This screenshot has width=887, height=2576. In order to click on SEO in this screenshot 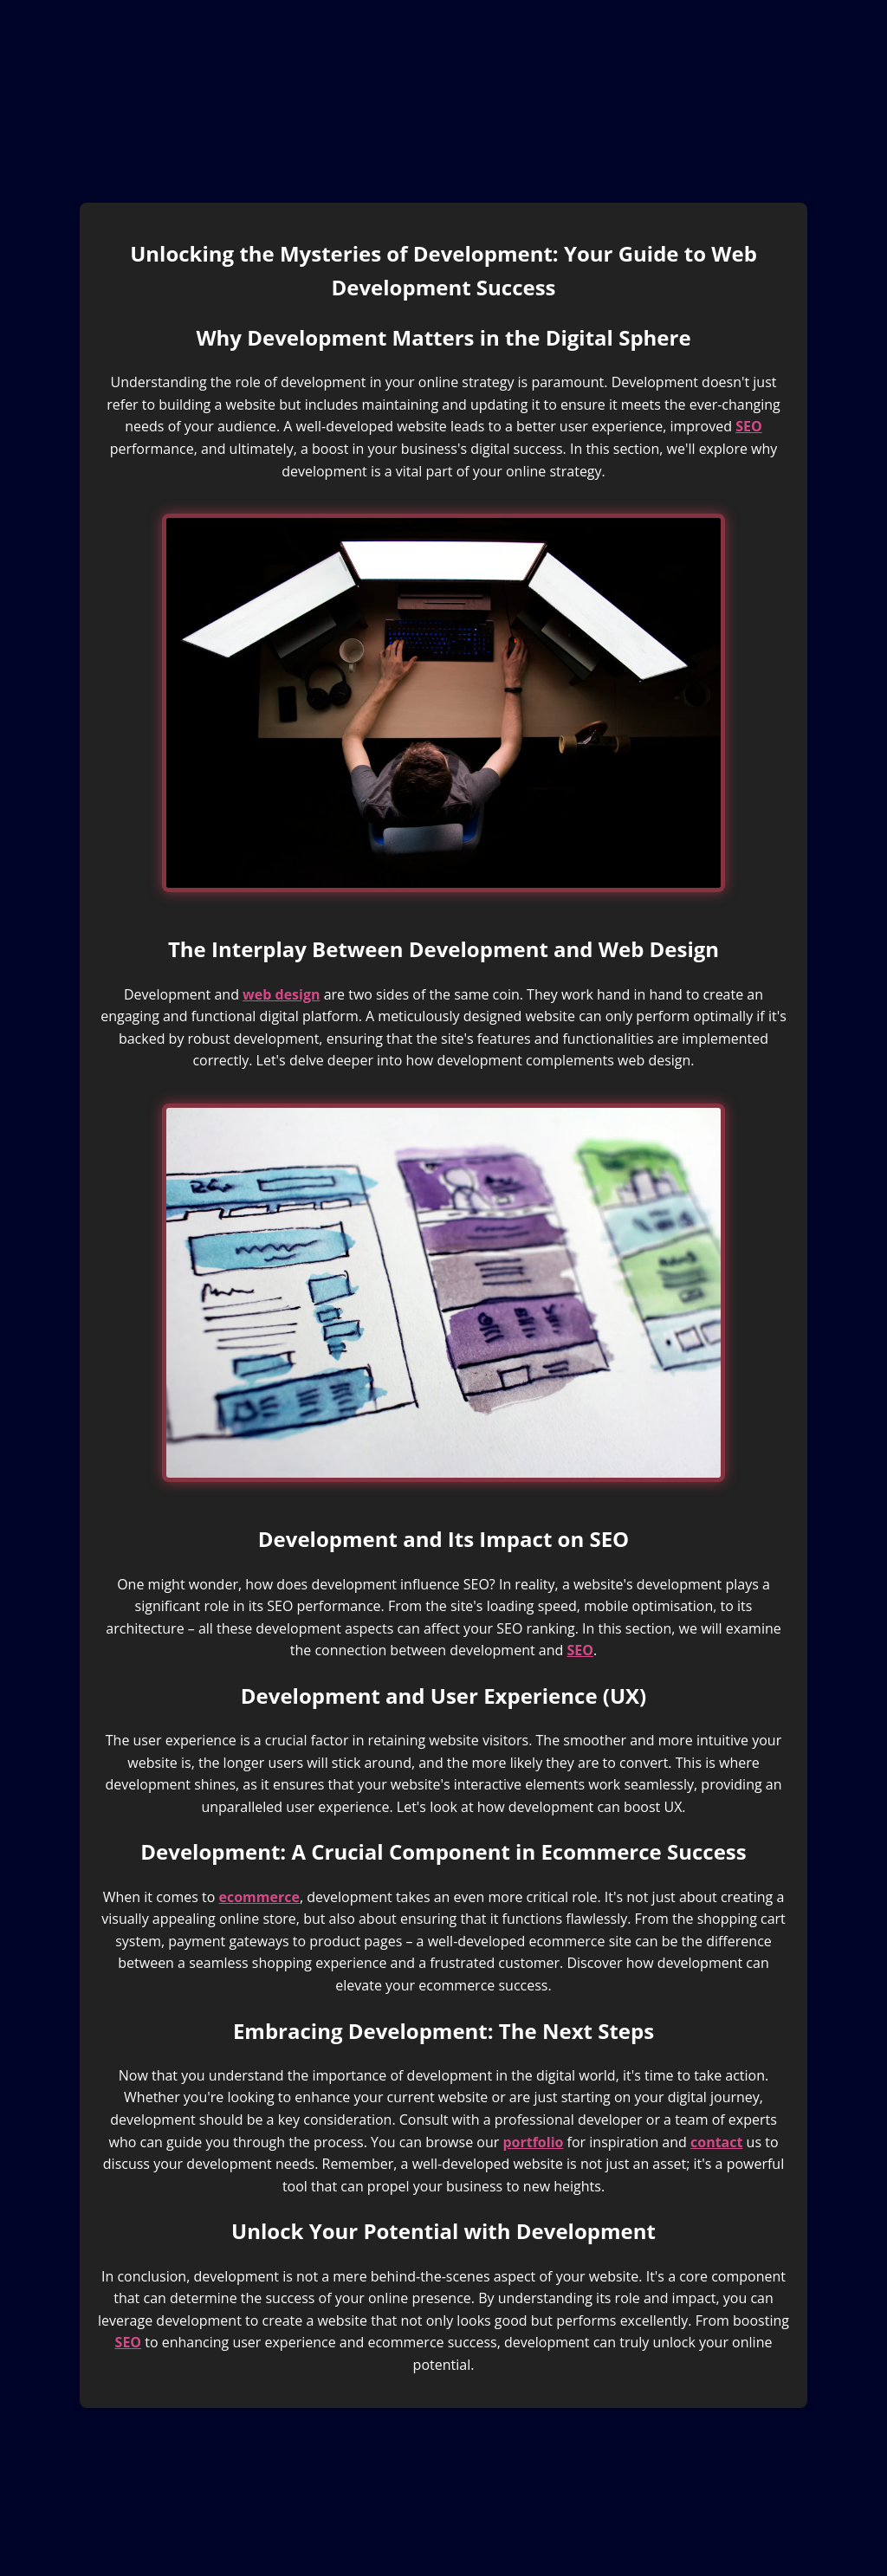, I will do `click(748, 426)`.